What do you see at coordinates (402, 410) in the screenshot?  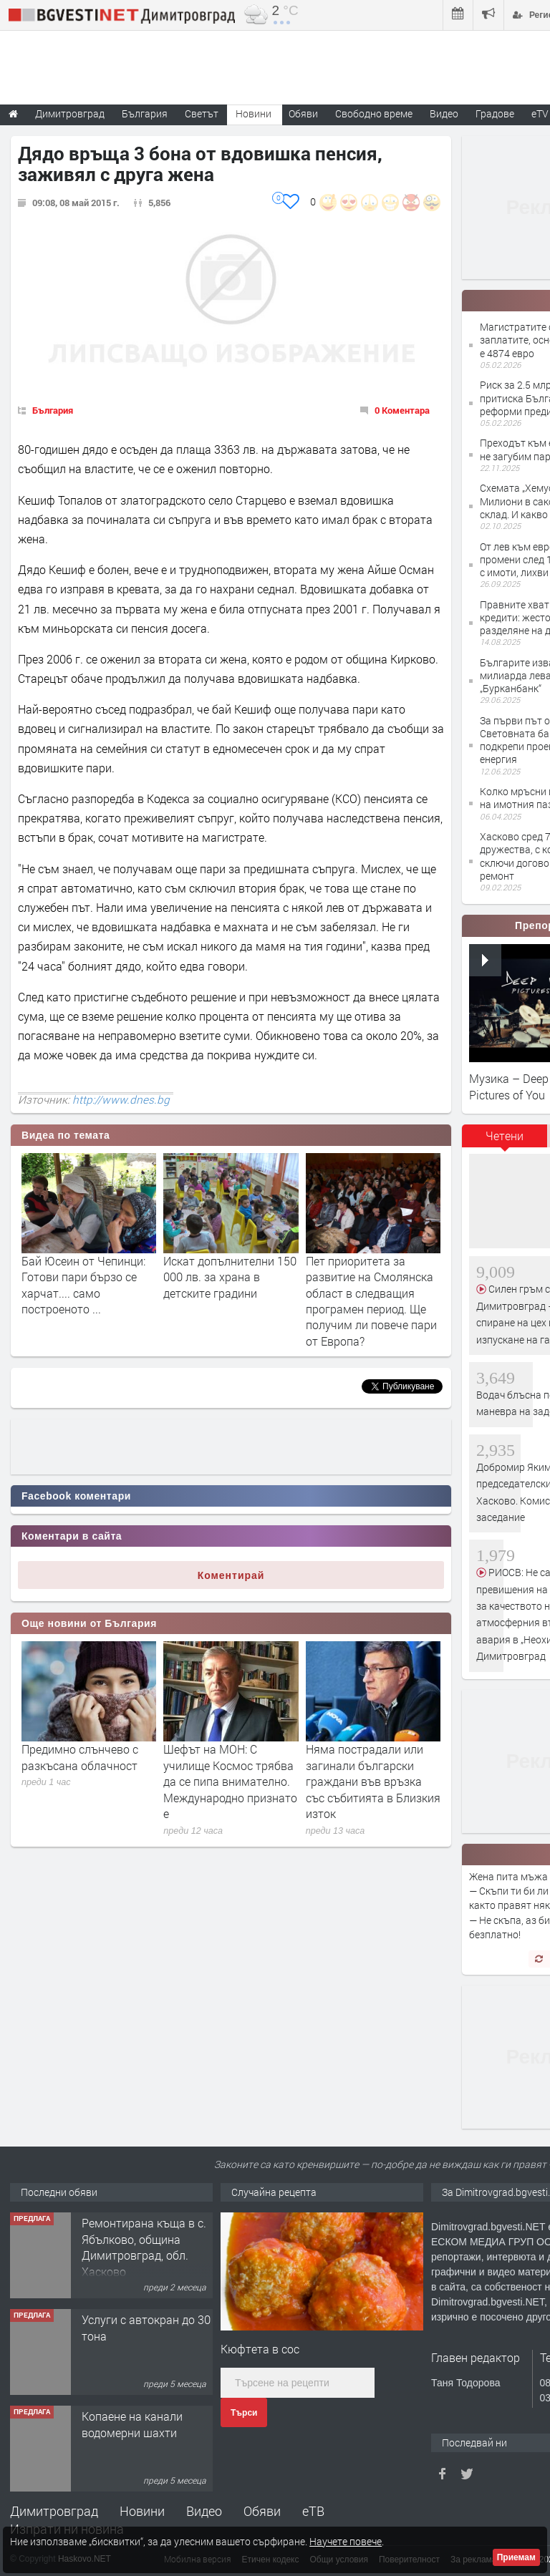 I see `0 Коментара` at bounding box center [402, 410].